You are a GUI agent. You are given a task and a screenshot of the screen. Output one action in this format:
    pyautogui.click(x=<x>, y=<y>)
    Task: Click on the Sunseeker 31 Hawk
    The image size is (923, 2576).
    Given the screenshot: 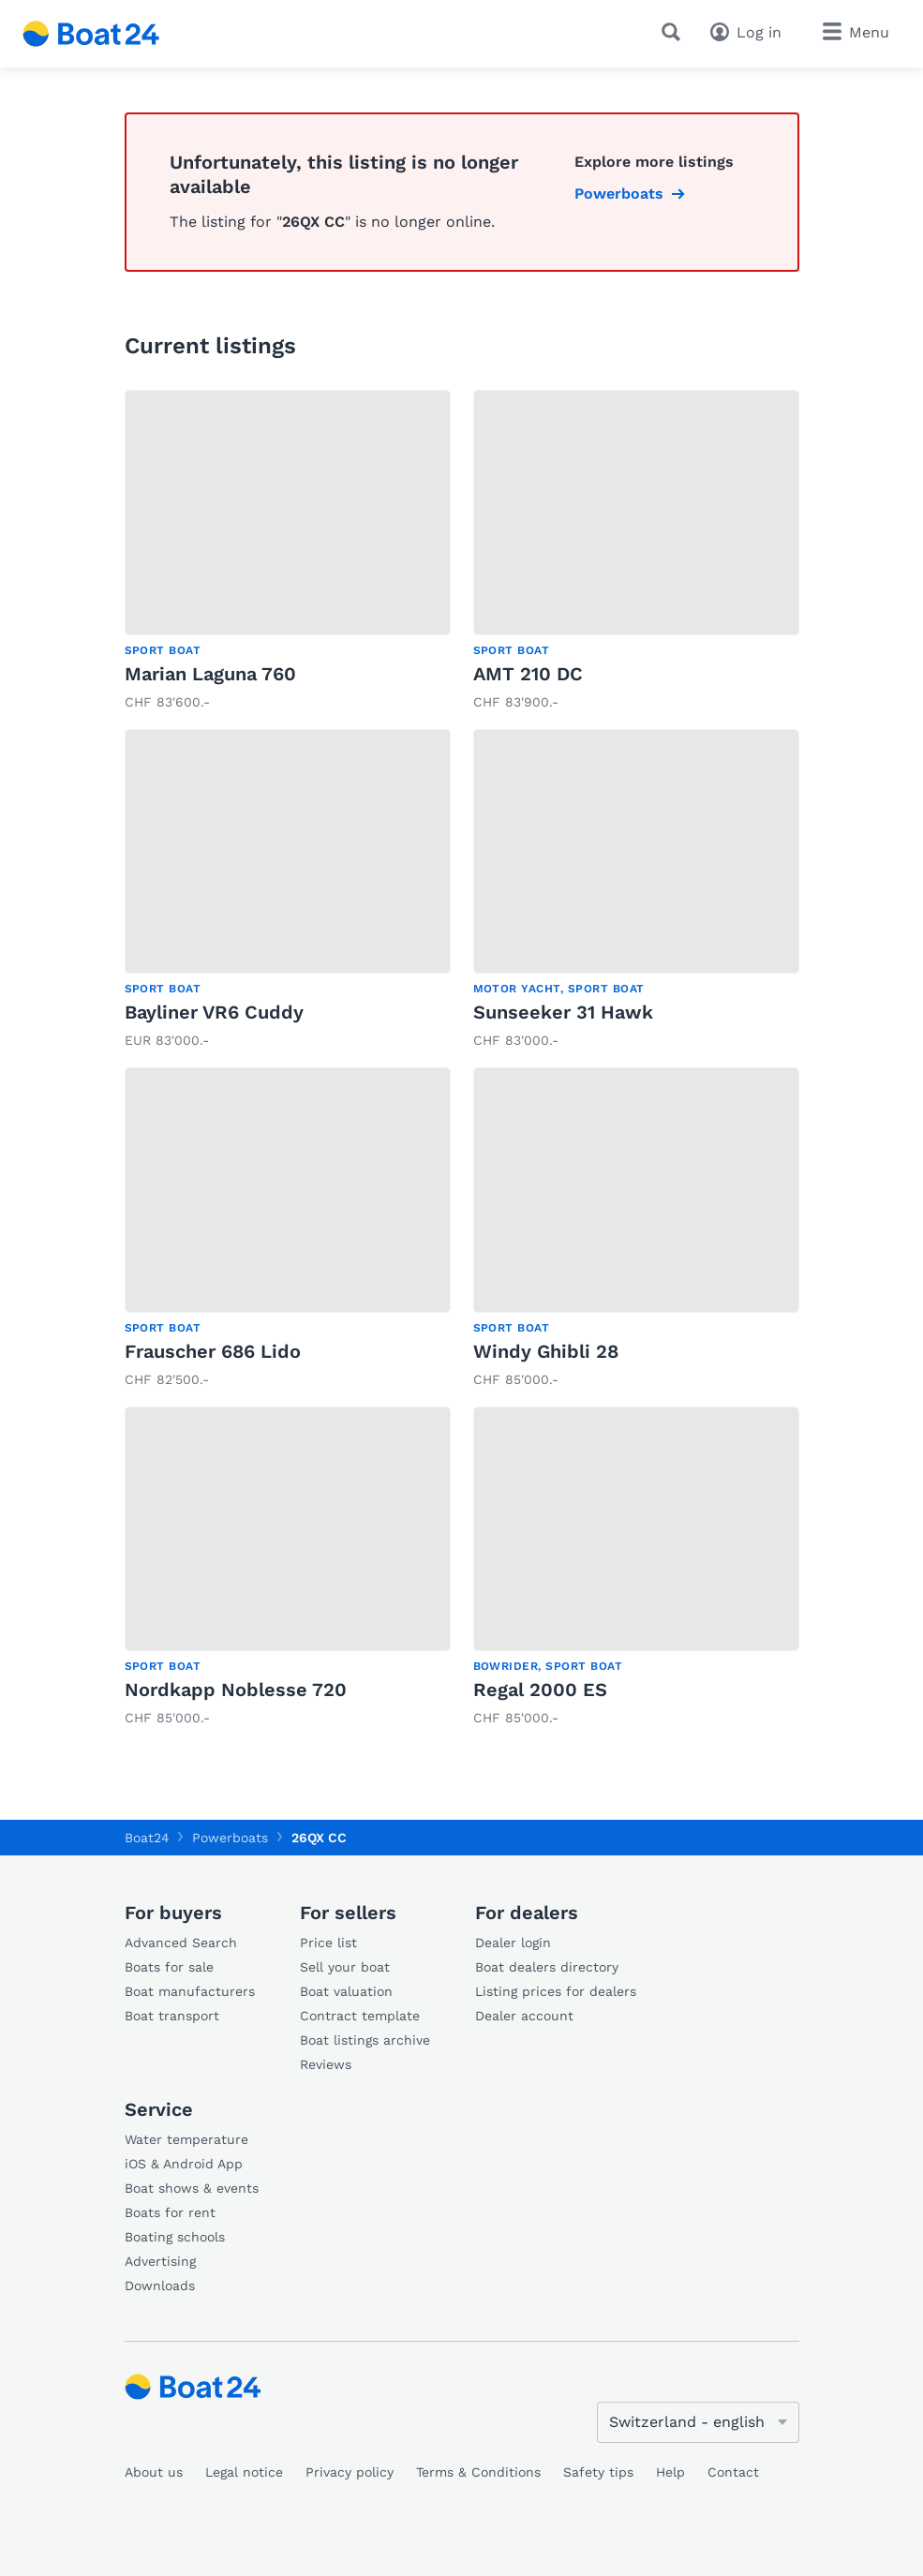 What is the action you would take?
    pyautogui.click(x=563, y=1012)
    